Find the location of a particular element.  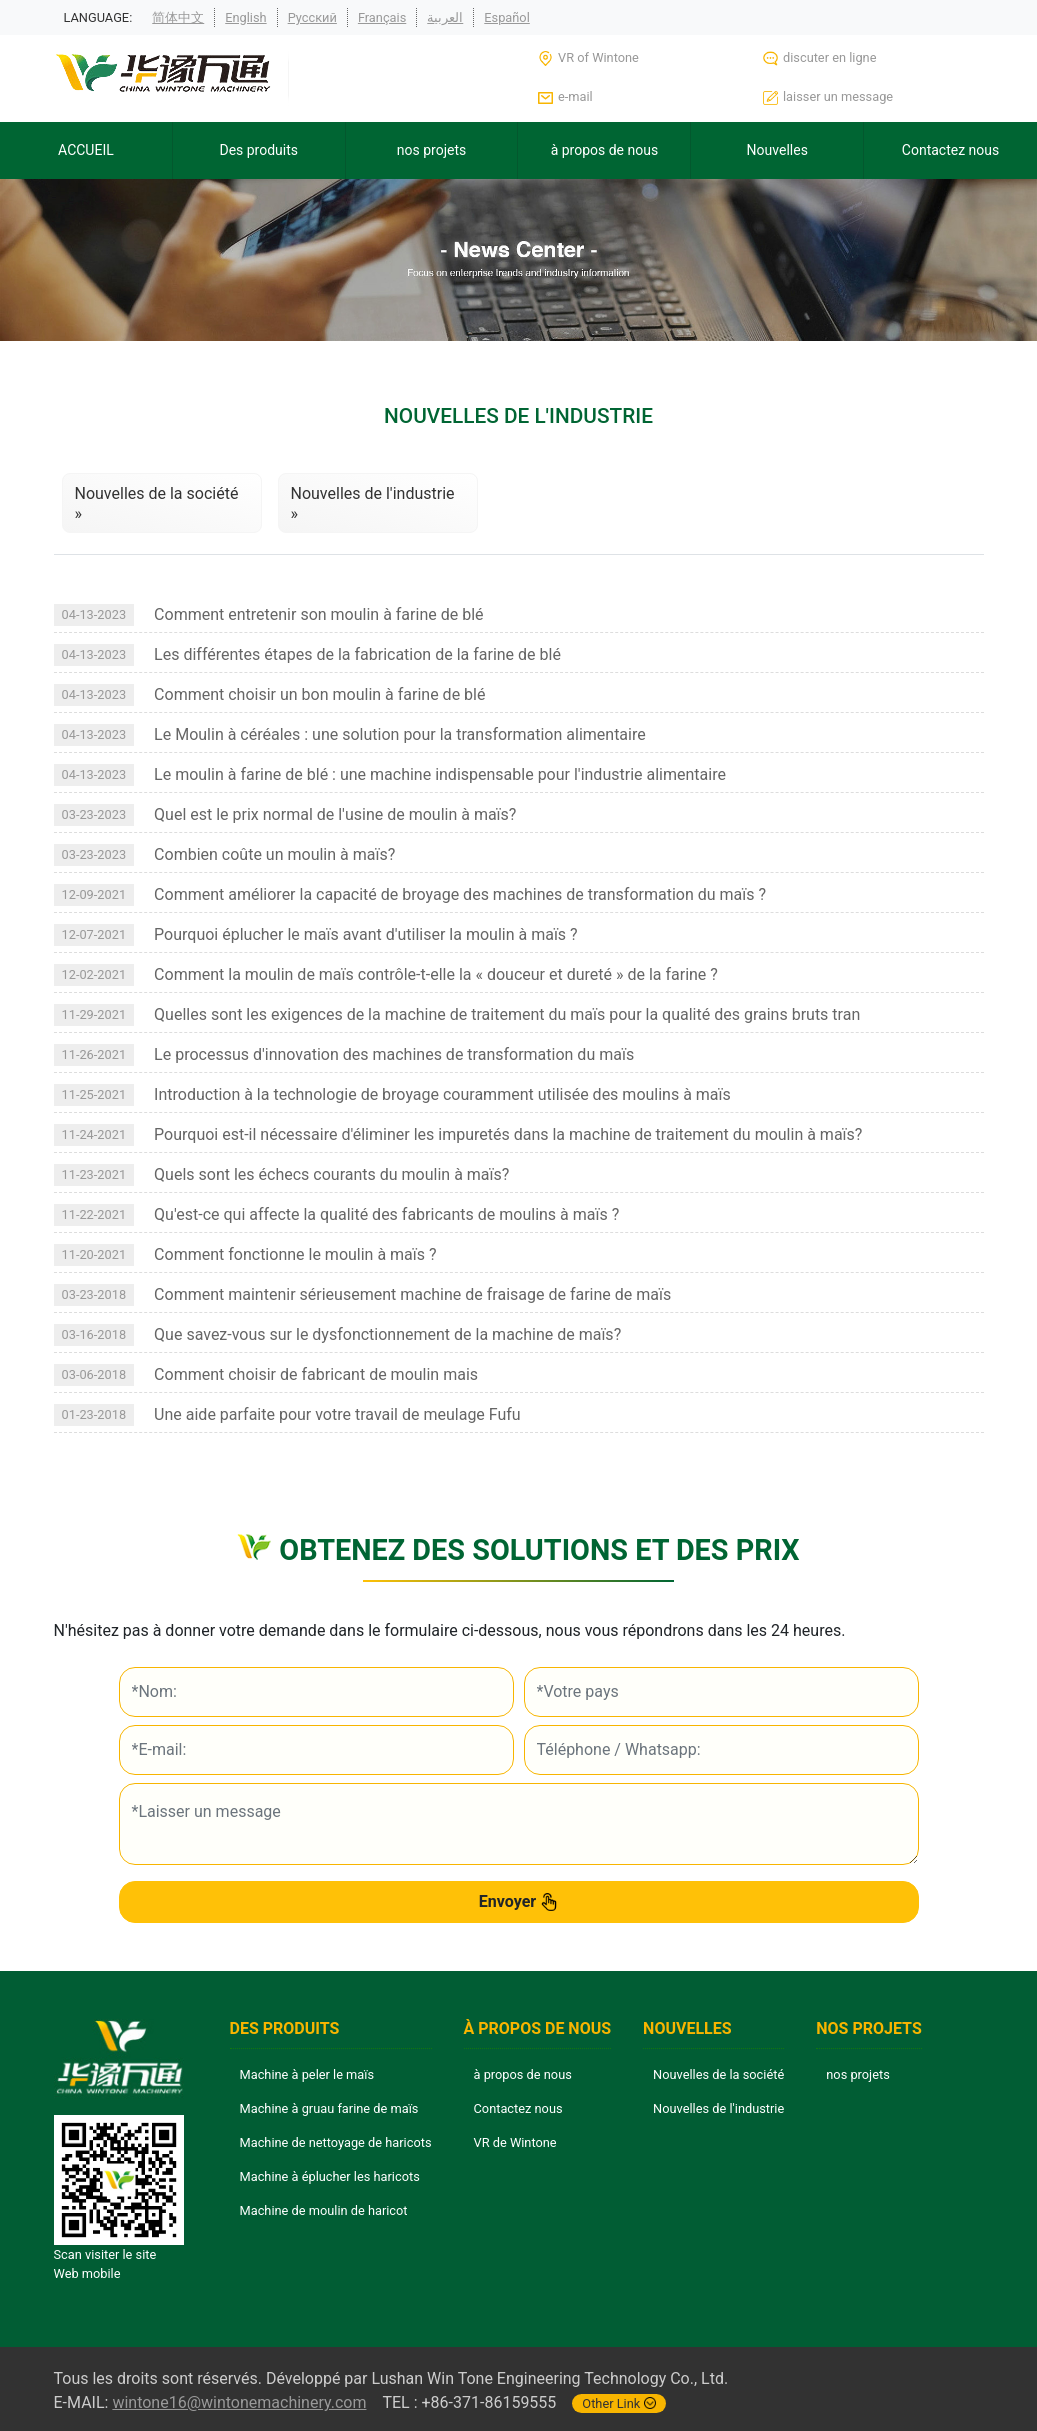

Other Link [button] is located at coordinates (619, 2403).